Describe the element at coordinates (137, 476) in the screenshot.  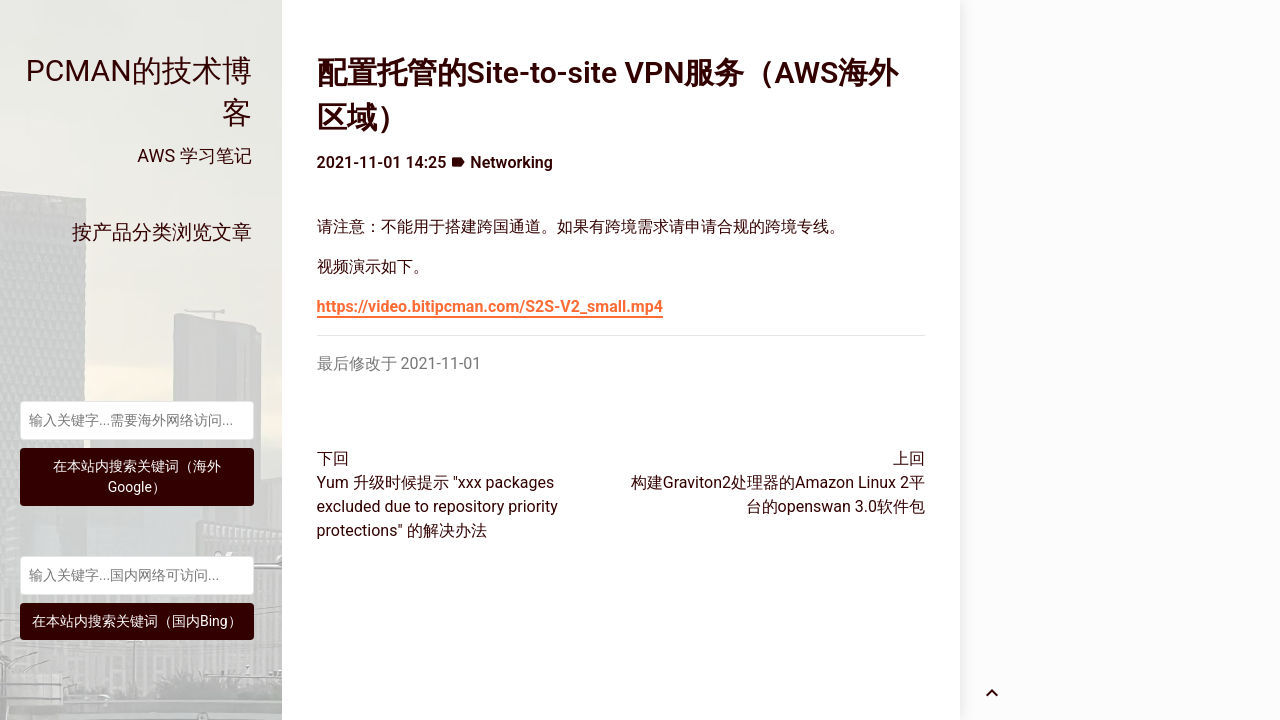
I see `在本站内搜索关键词（海外Google）` at that location.